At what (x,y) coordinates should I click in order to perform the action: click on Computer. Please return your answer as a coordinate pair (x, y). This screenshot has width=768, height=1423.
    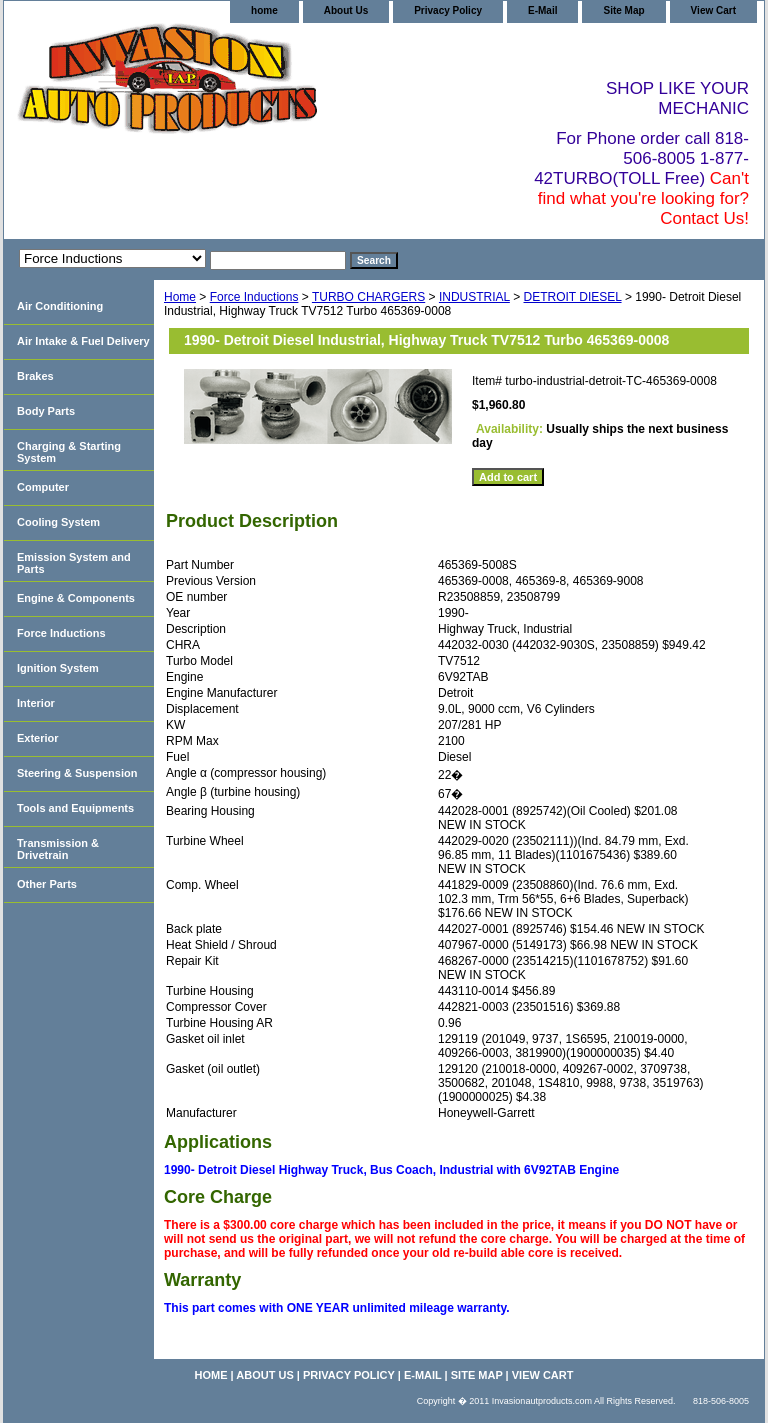
    Looking at the image, I should click on (43, 487).